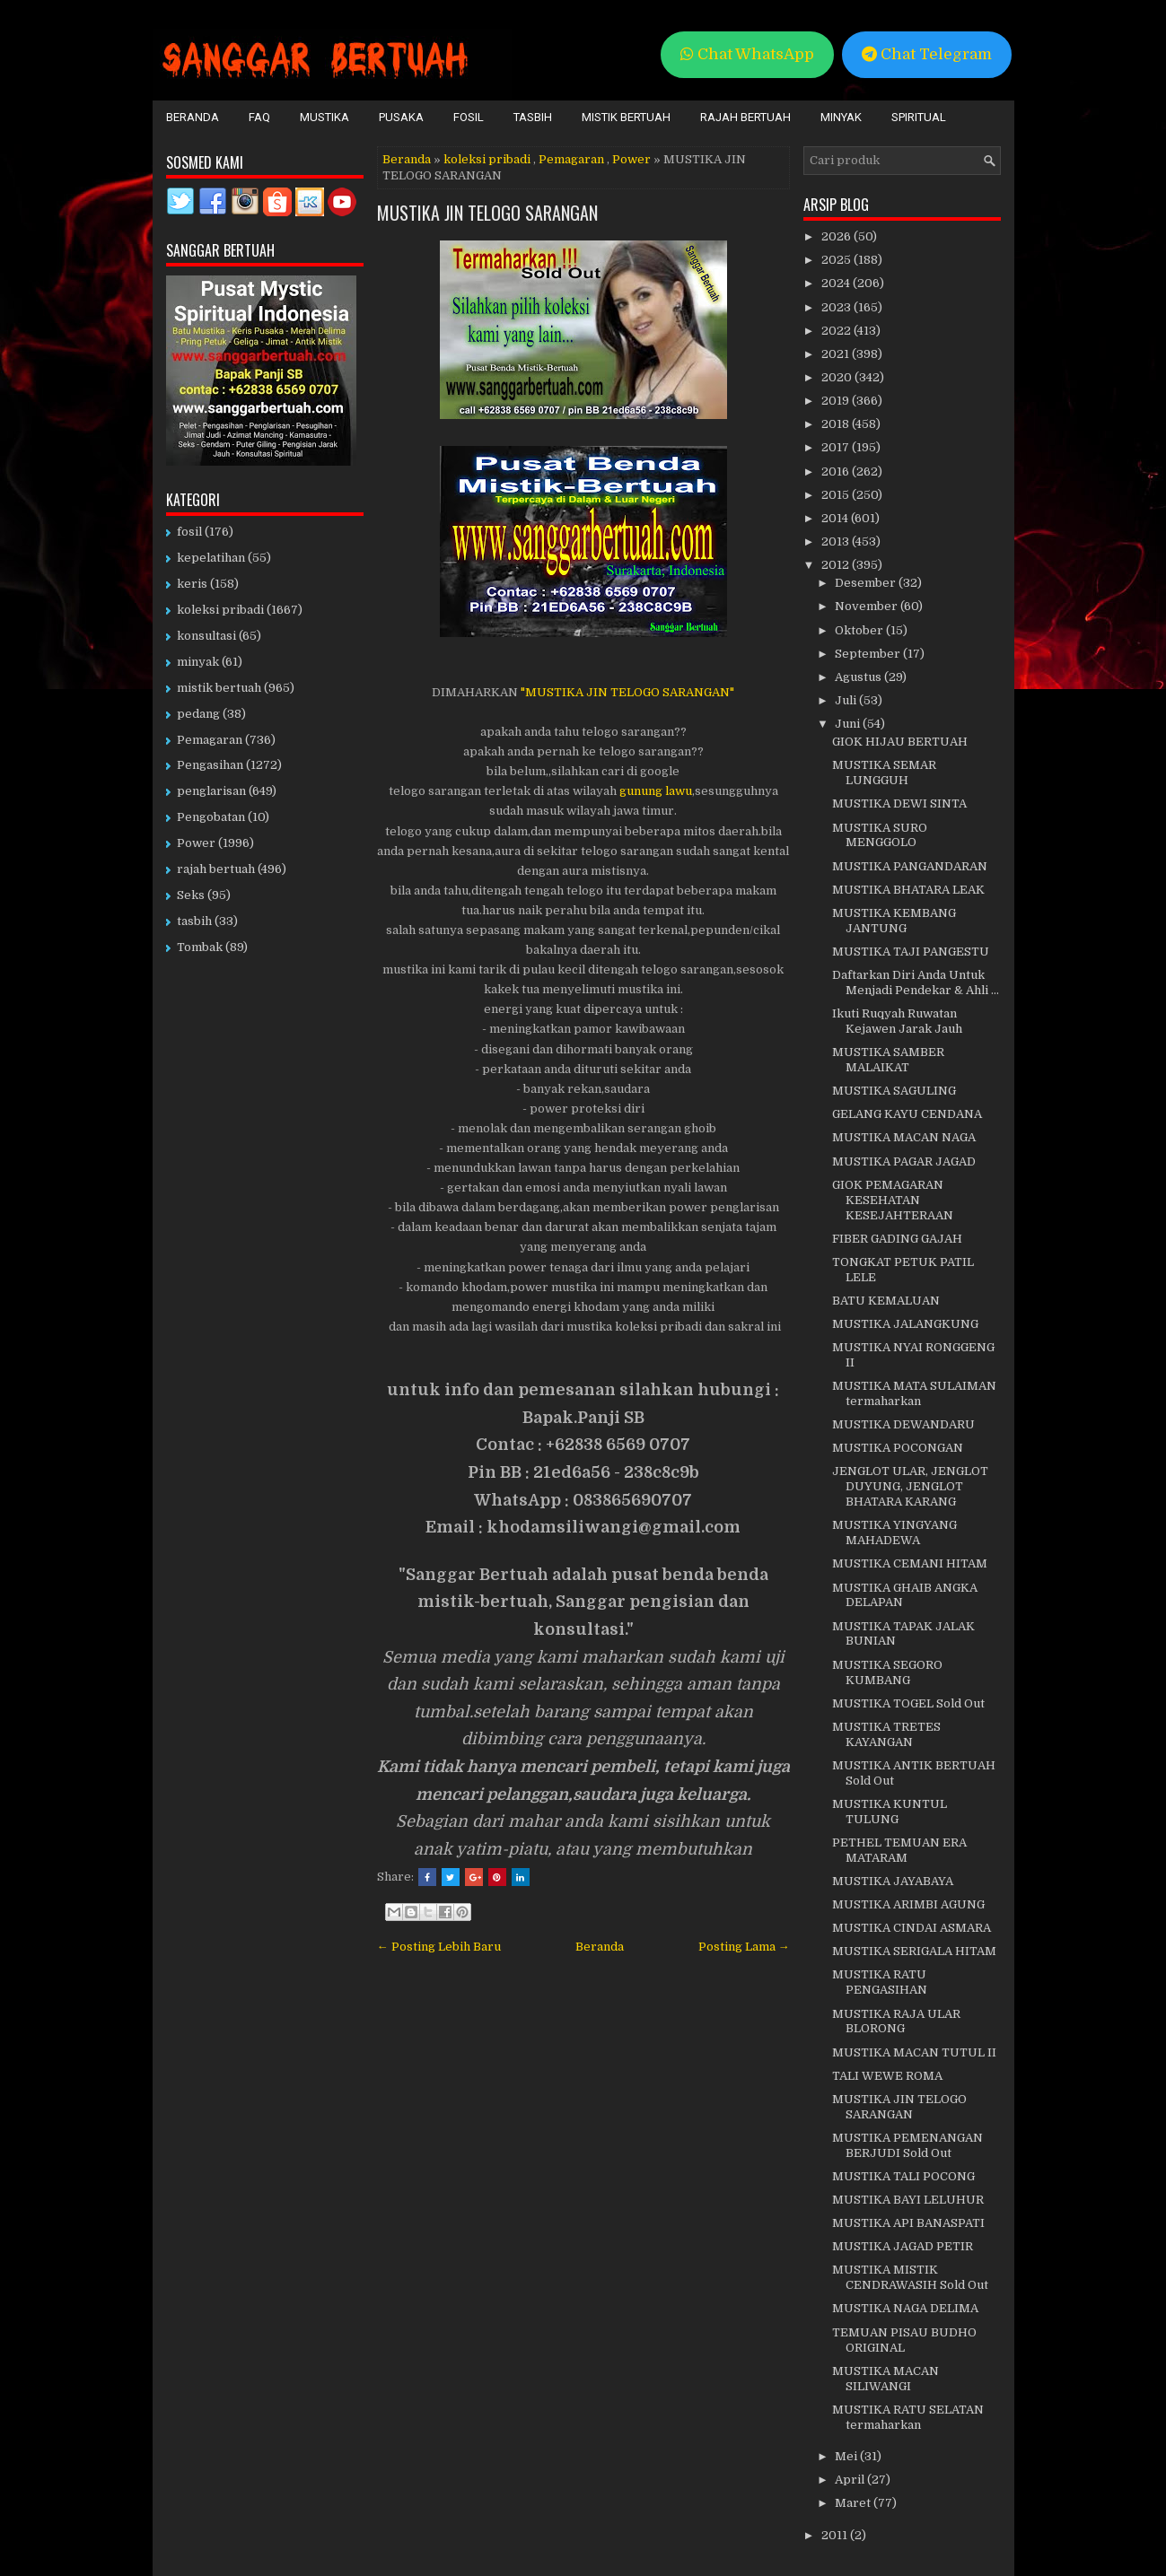 The image size is (1166, 2576). What do you see at coordinates (211, 791) in the screenshot?
I see `penglarisan` at bounding box center [211, 791].